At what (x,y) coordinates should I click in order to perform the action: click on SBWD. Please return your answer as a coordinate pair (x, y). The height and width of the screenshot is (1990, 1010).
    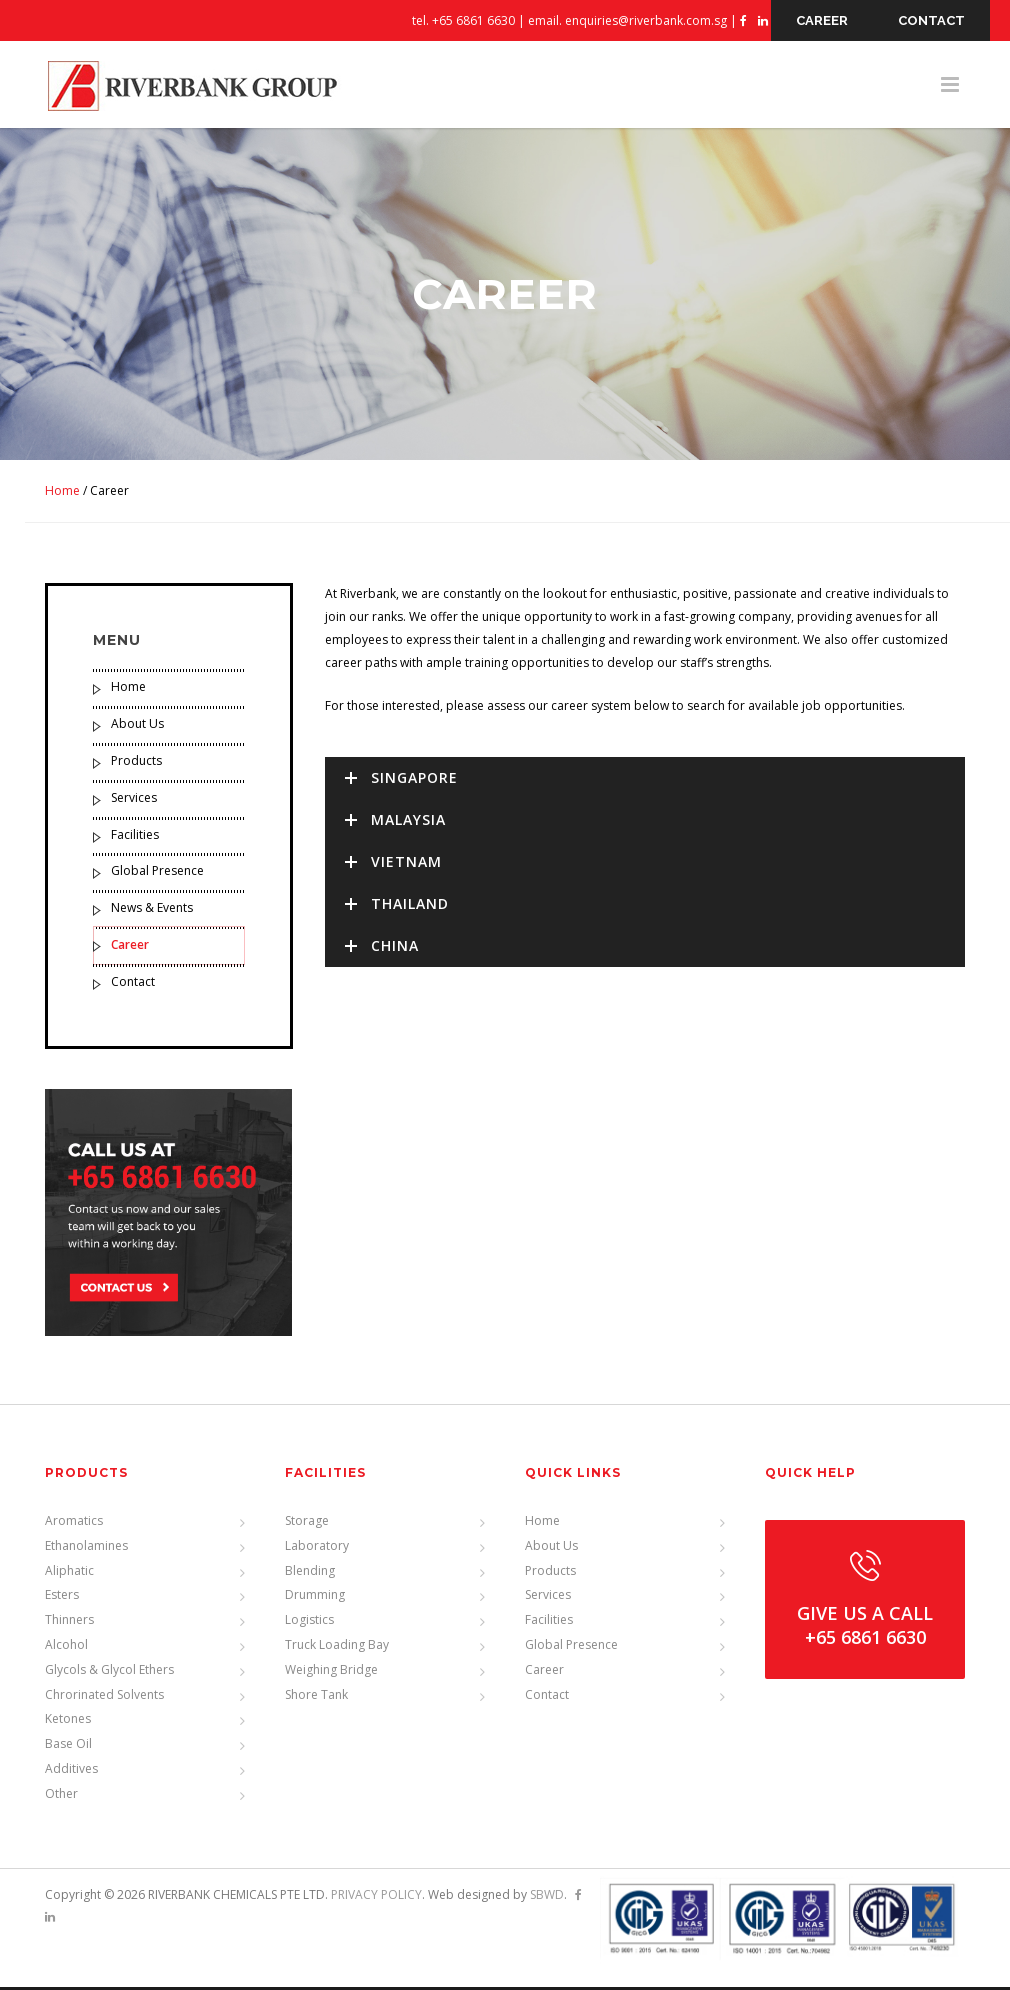
    Looking at the image, I should click on (547, 1896).